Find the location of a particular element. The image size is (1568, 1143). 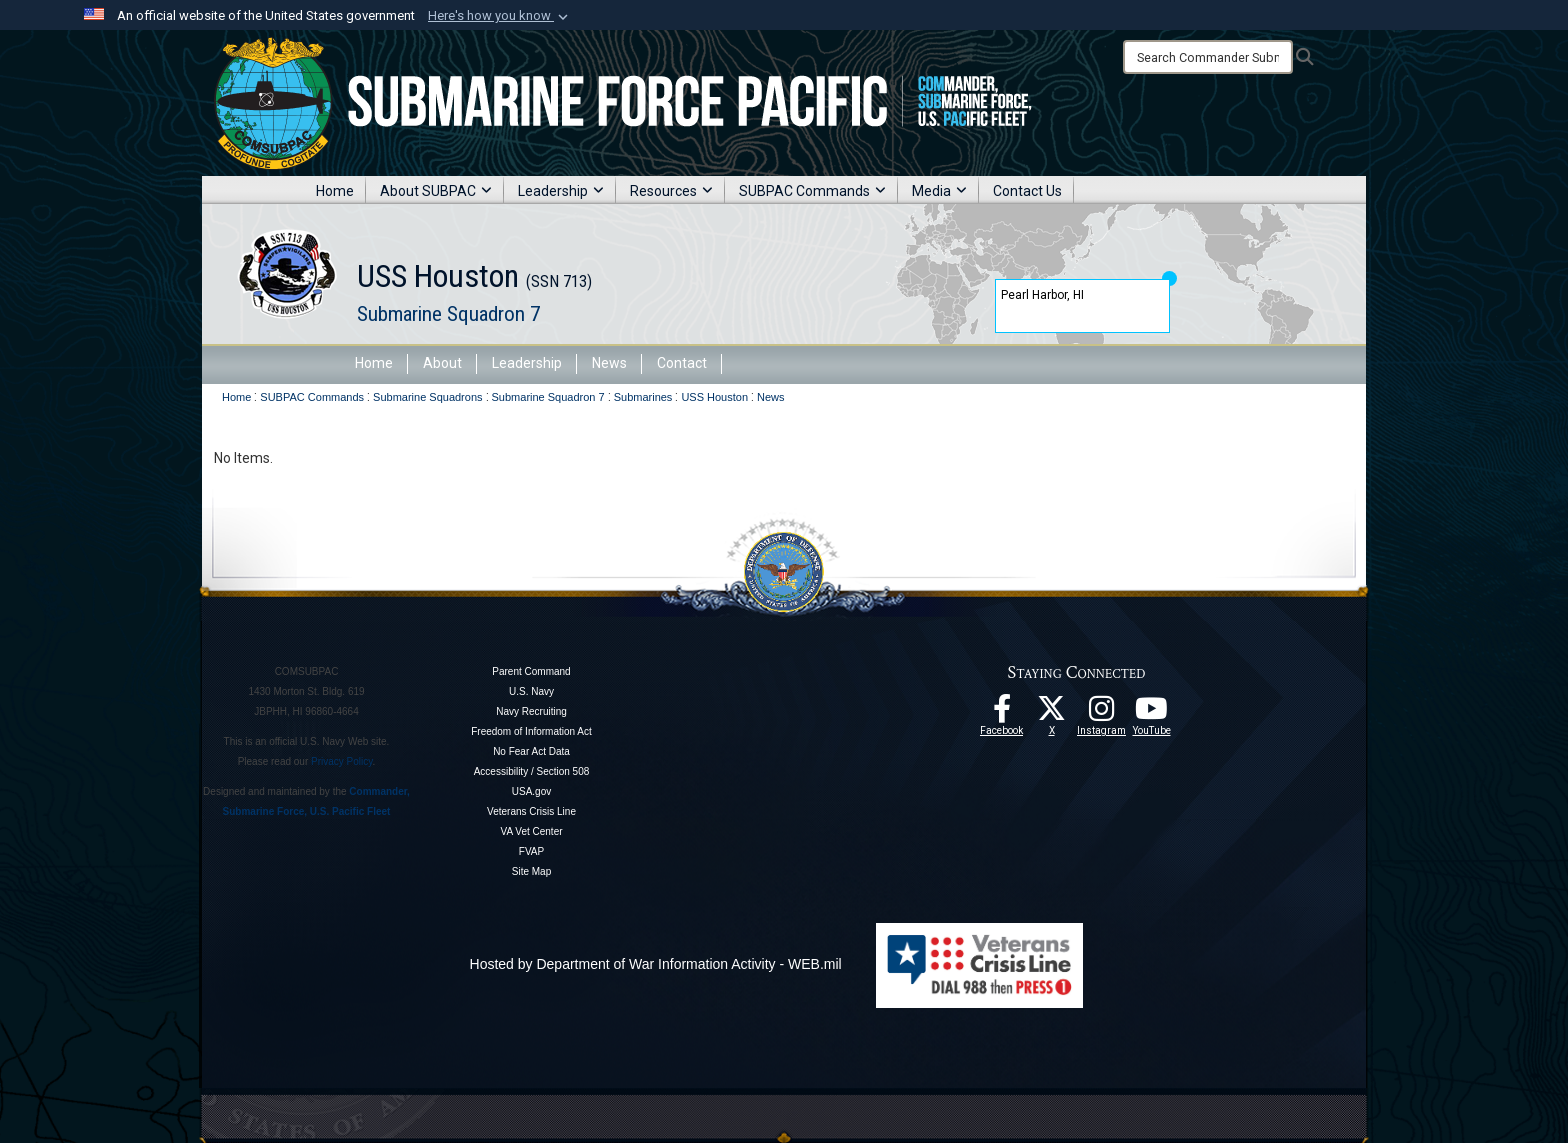

Leadership is located at coordinates (561, 191).